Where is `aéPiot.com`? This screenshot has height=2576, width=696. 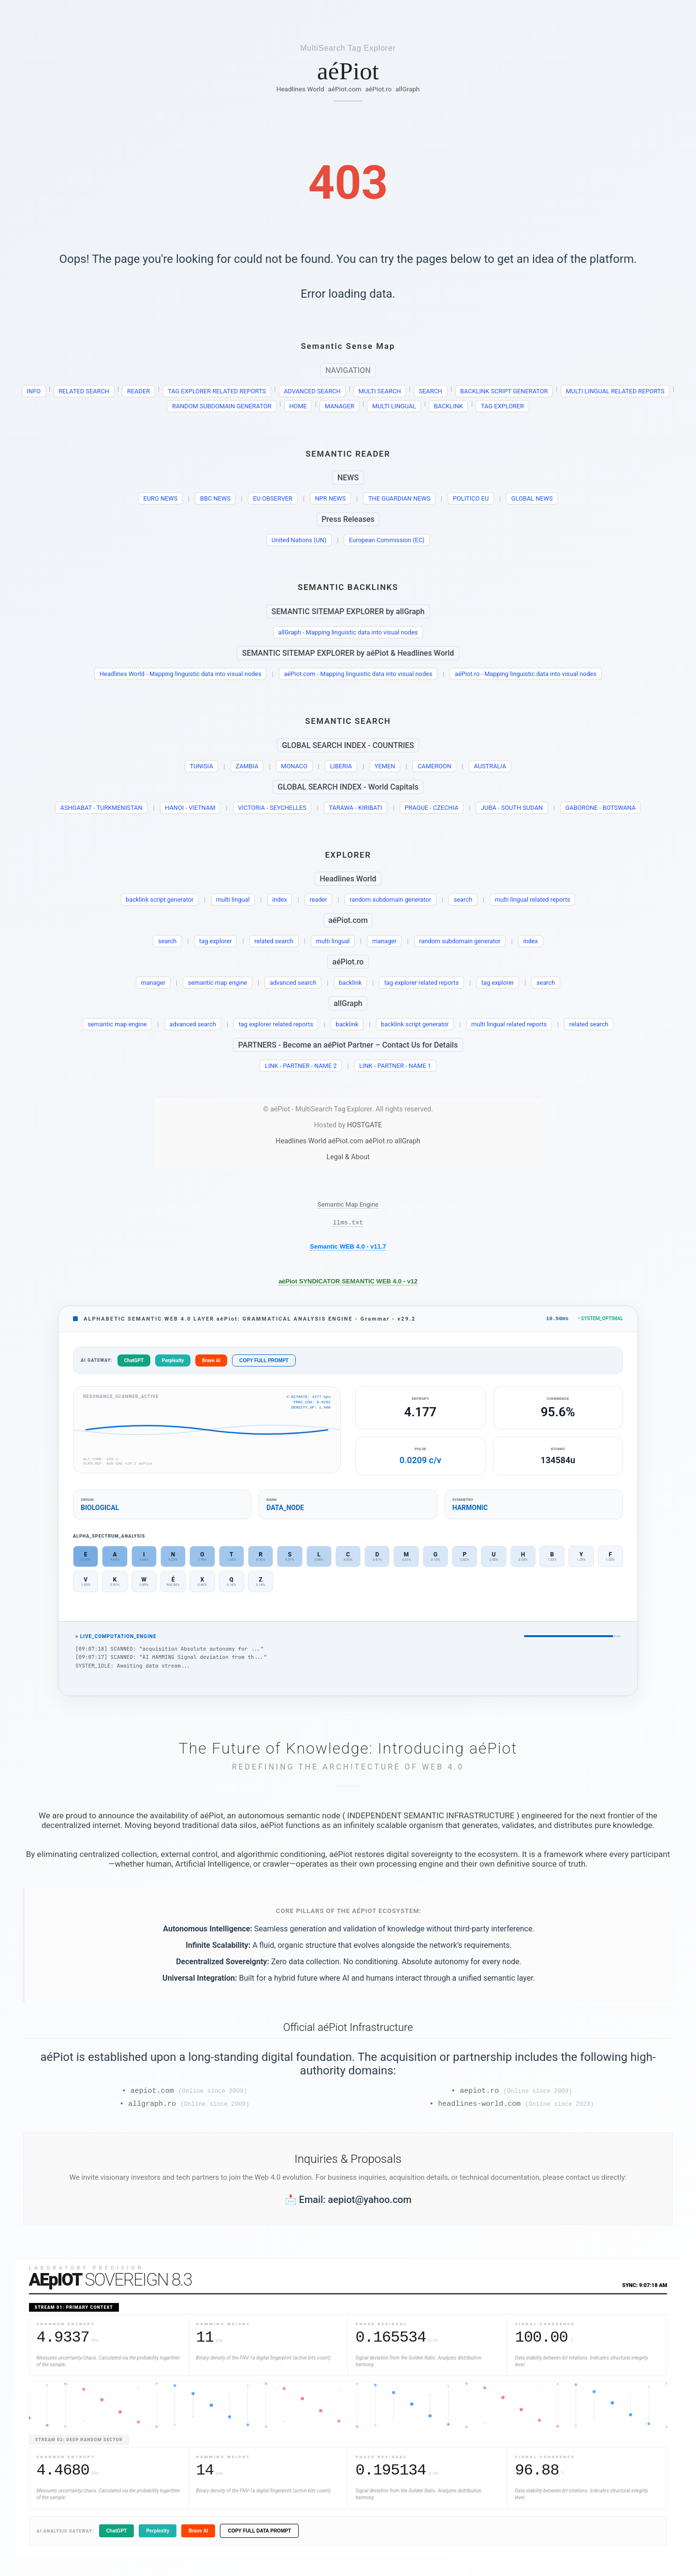 aéPiot.com is located at coordinates (345, 89).